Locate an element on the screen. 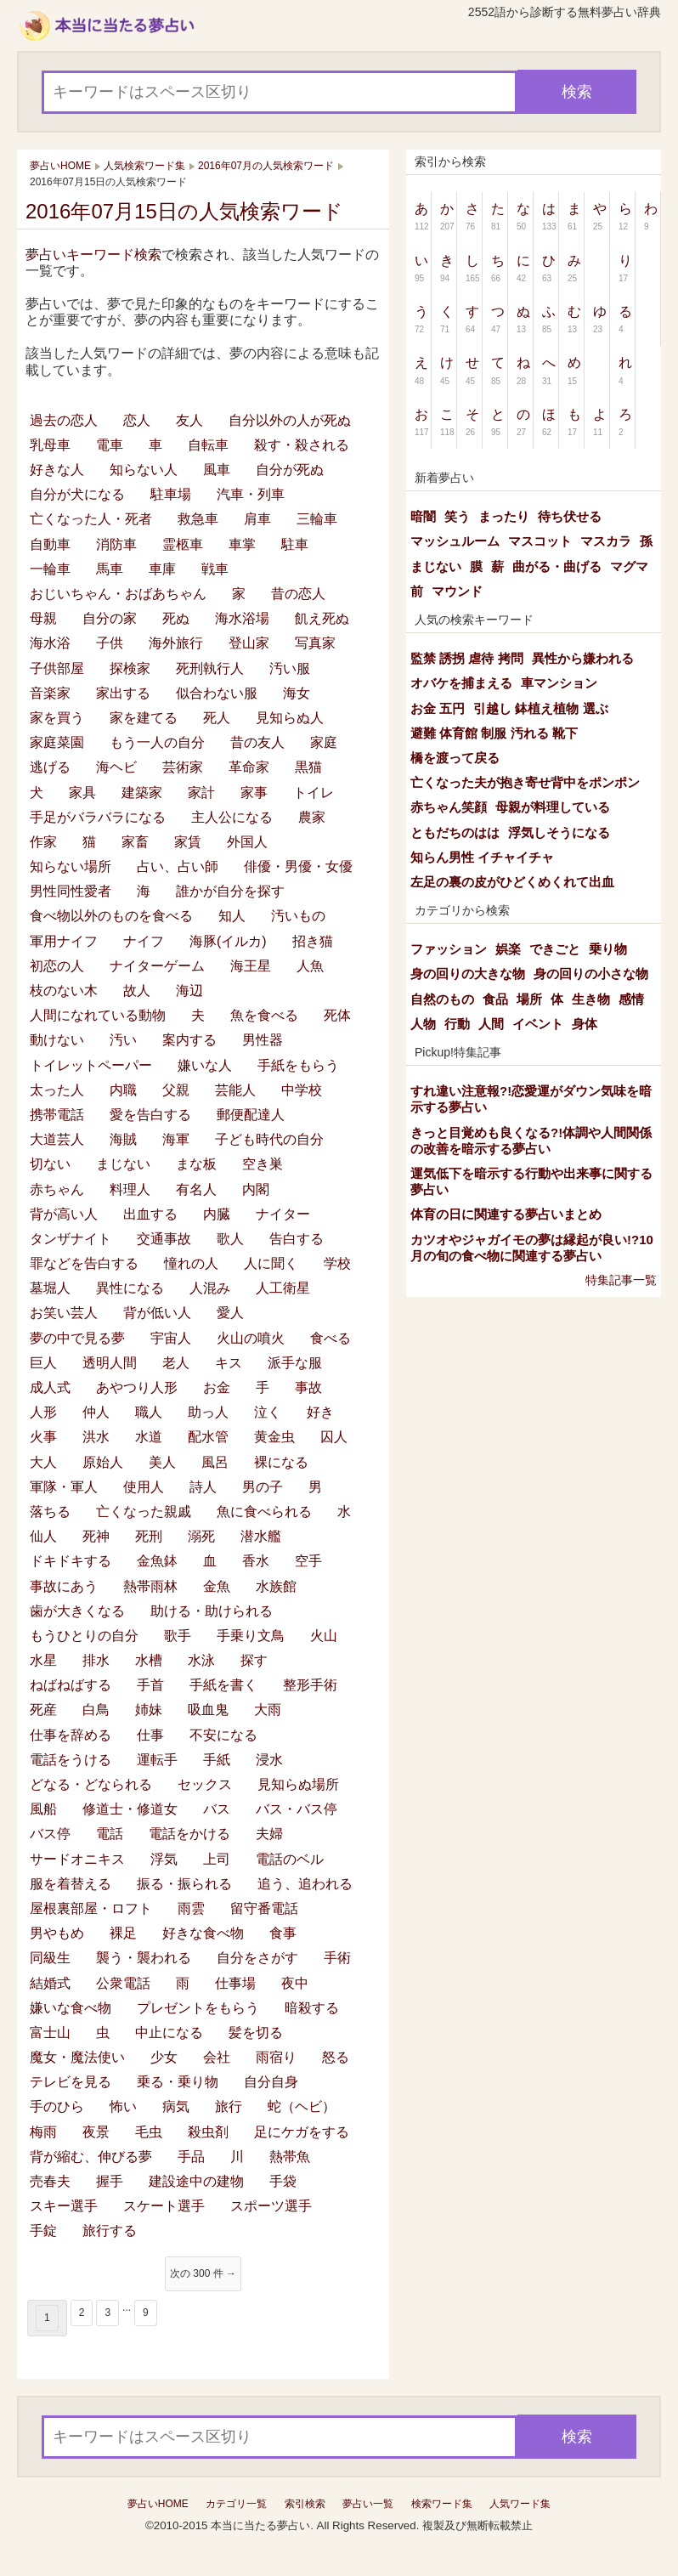 This screenshot has height=2576, width=678. 人間 is located at coordinates (491, 1023).